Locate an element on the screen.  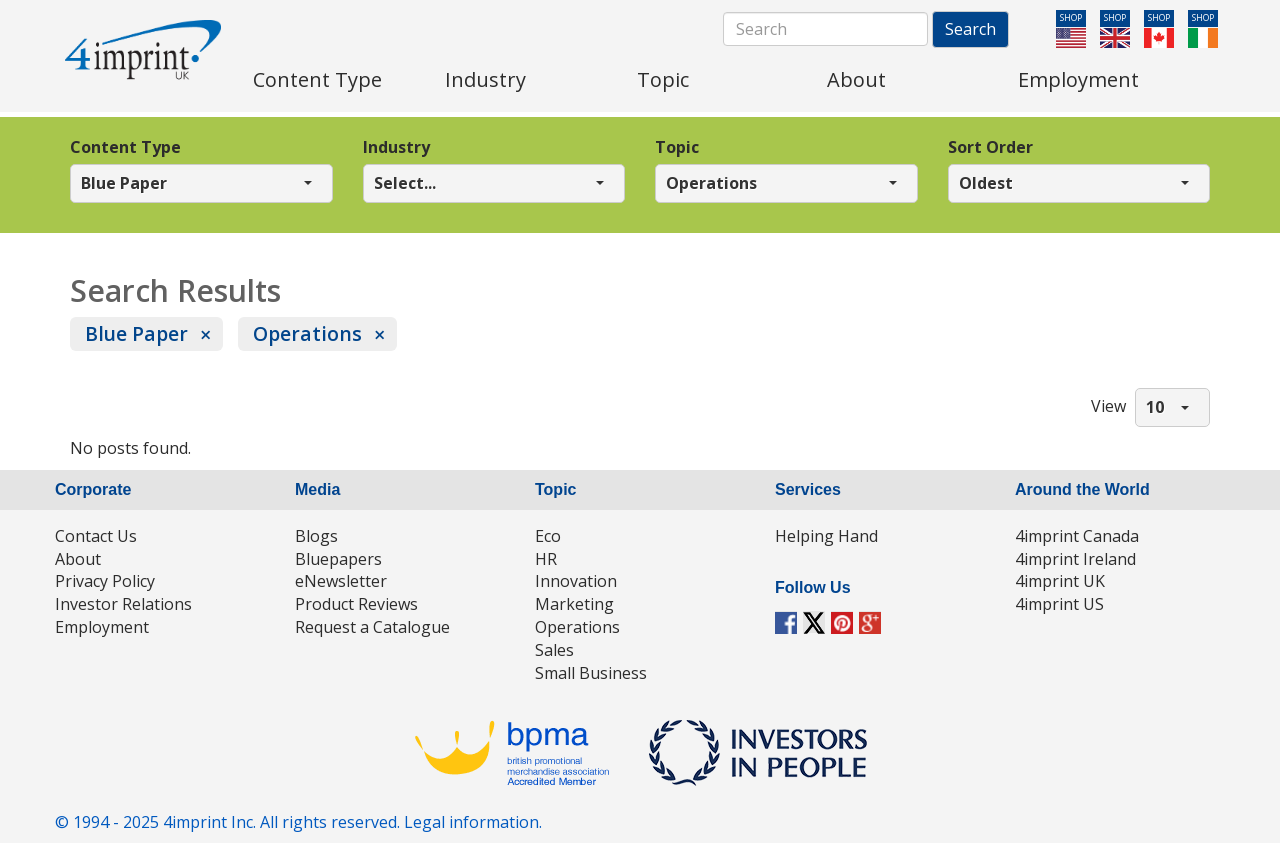
Investor Relations is located at coordinates (123, 604).